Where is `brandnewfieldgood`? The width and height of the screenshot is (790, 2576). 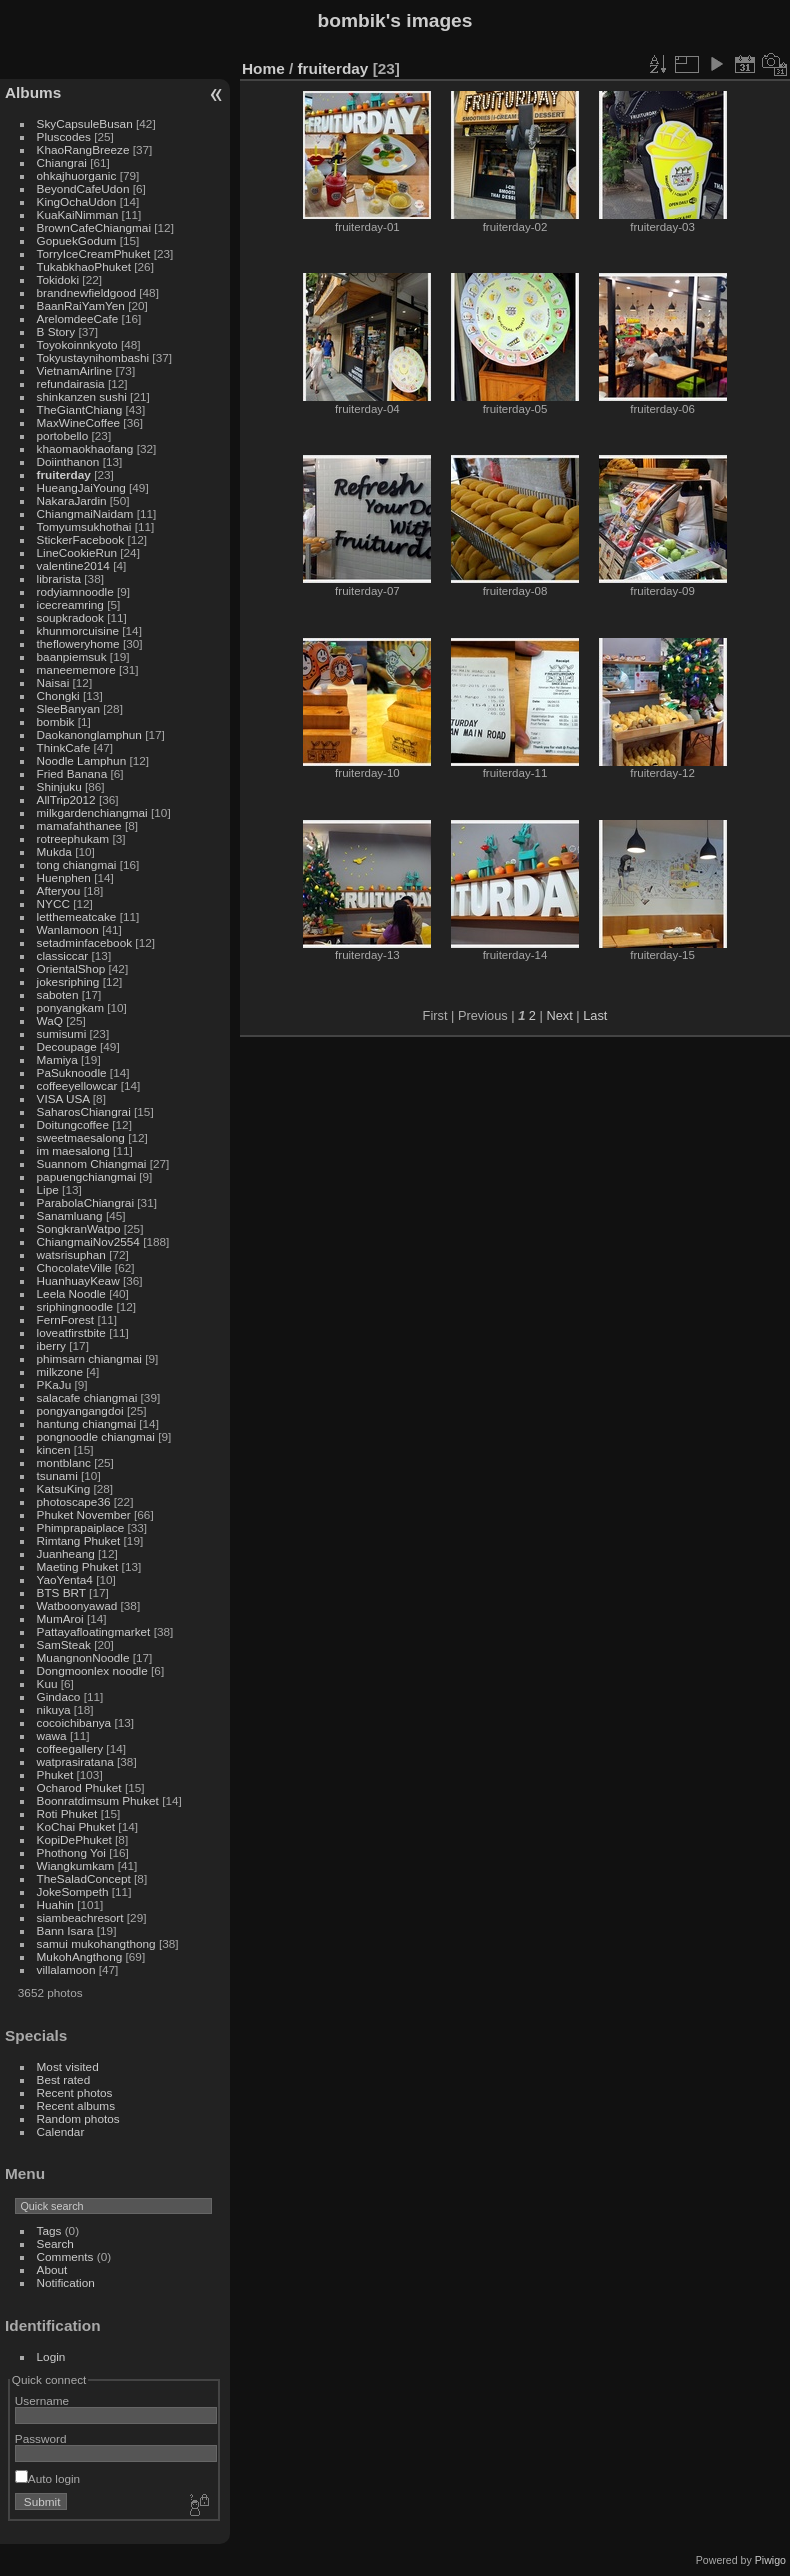 brandnewfieldgood is located at coordinates (86, 292).